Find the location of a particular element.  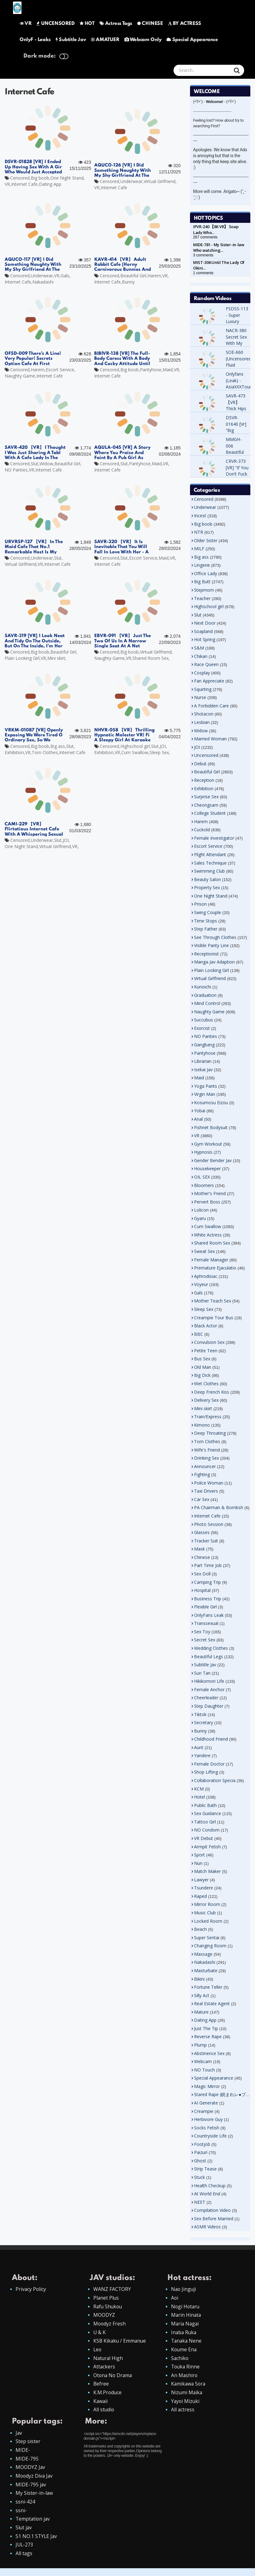

NTR is located at coordinates (198, 532).